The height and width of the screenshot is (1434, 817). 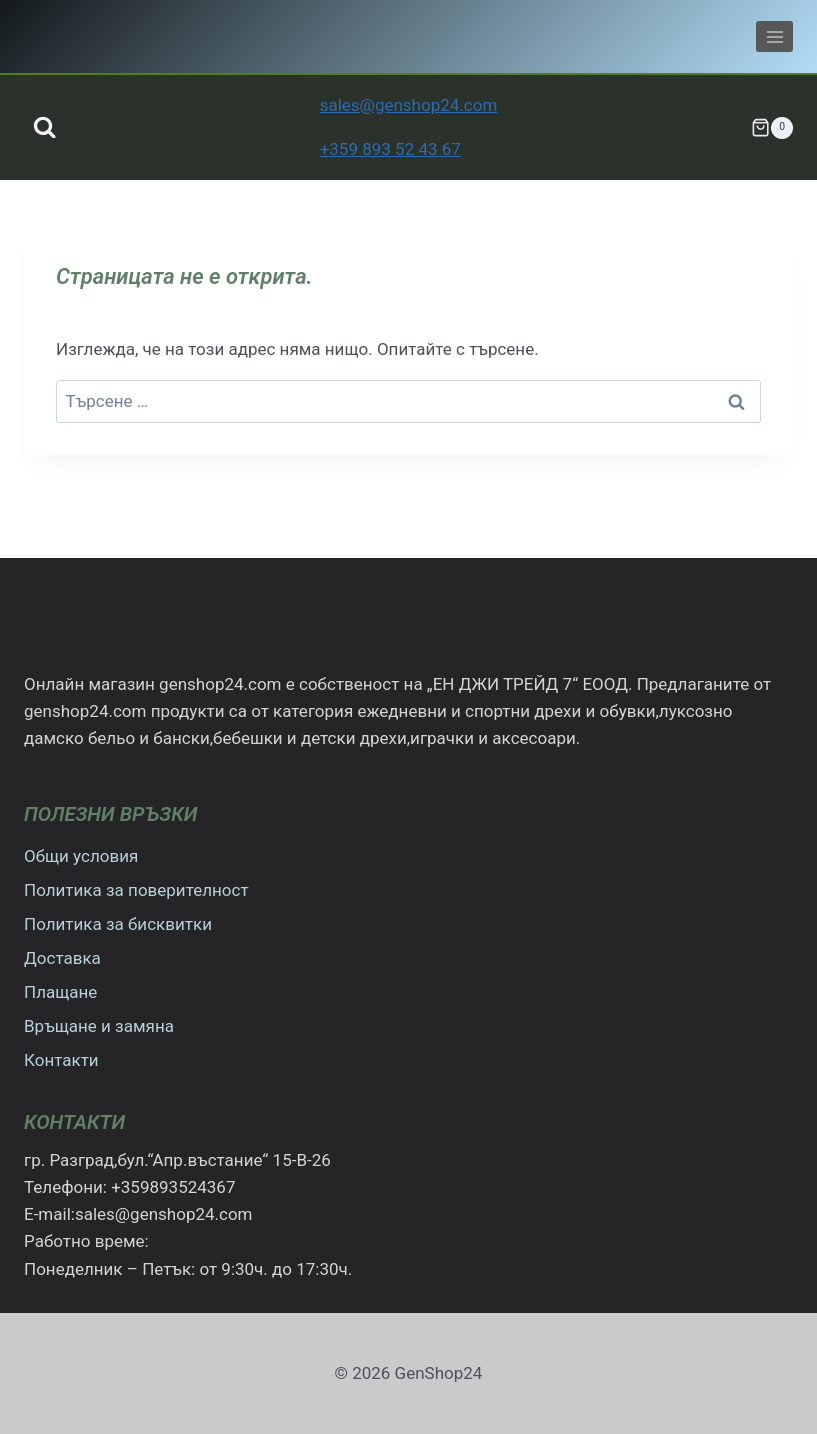 What do you see at coordinates (772, 128) in the screenshot?
I see `[Количка]` at bounding box center [772, 128].